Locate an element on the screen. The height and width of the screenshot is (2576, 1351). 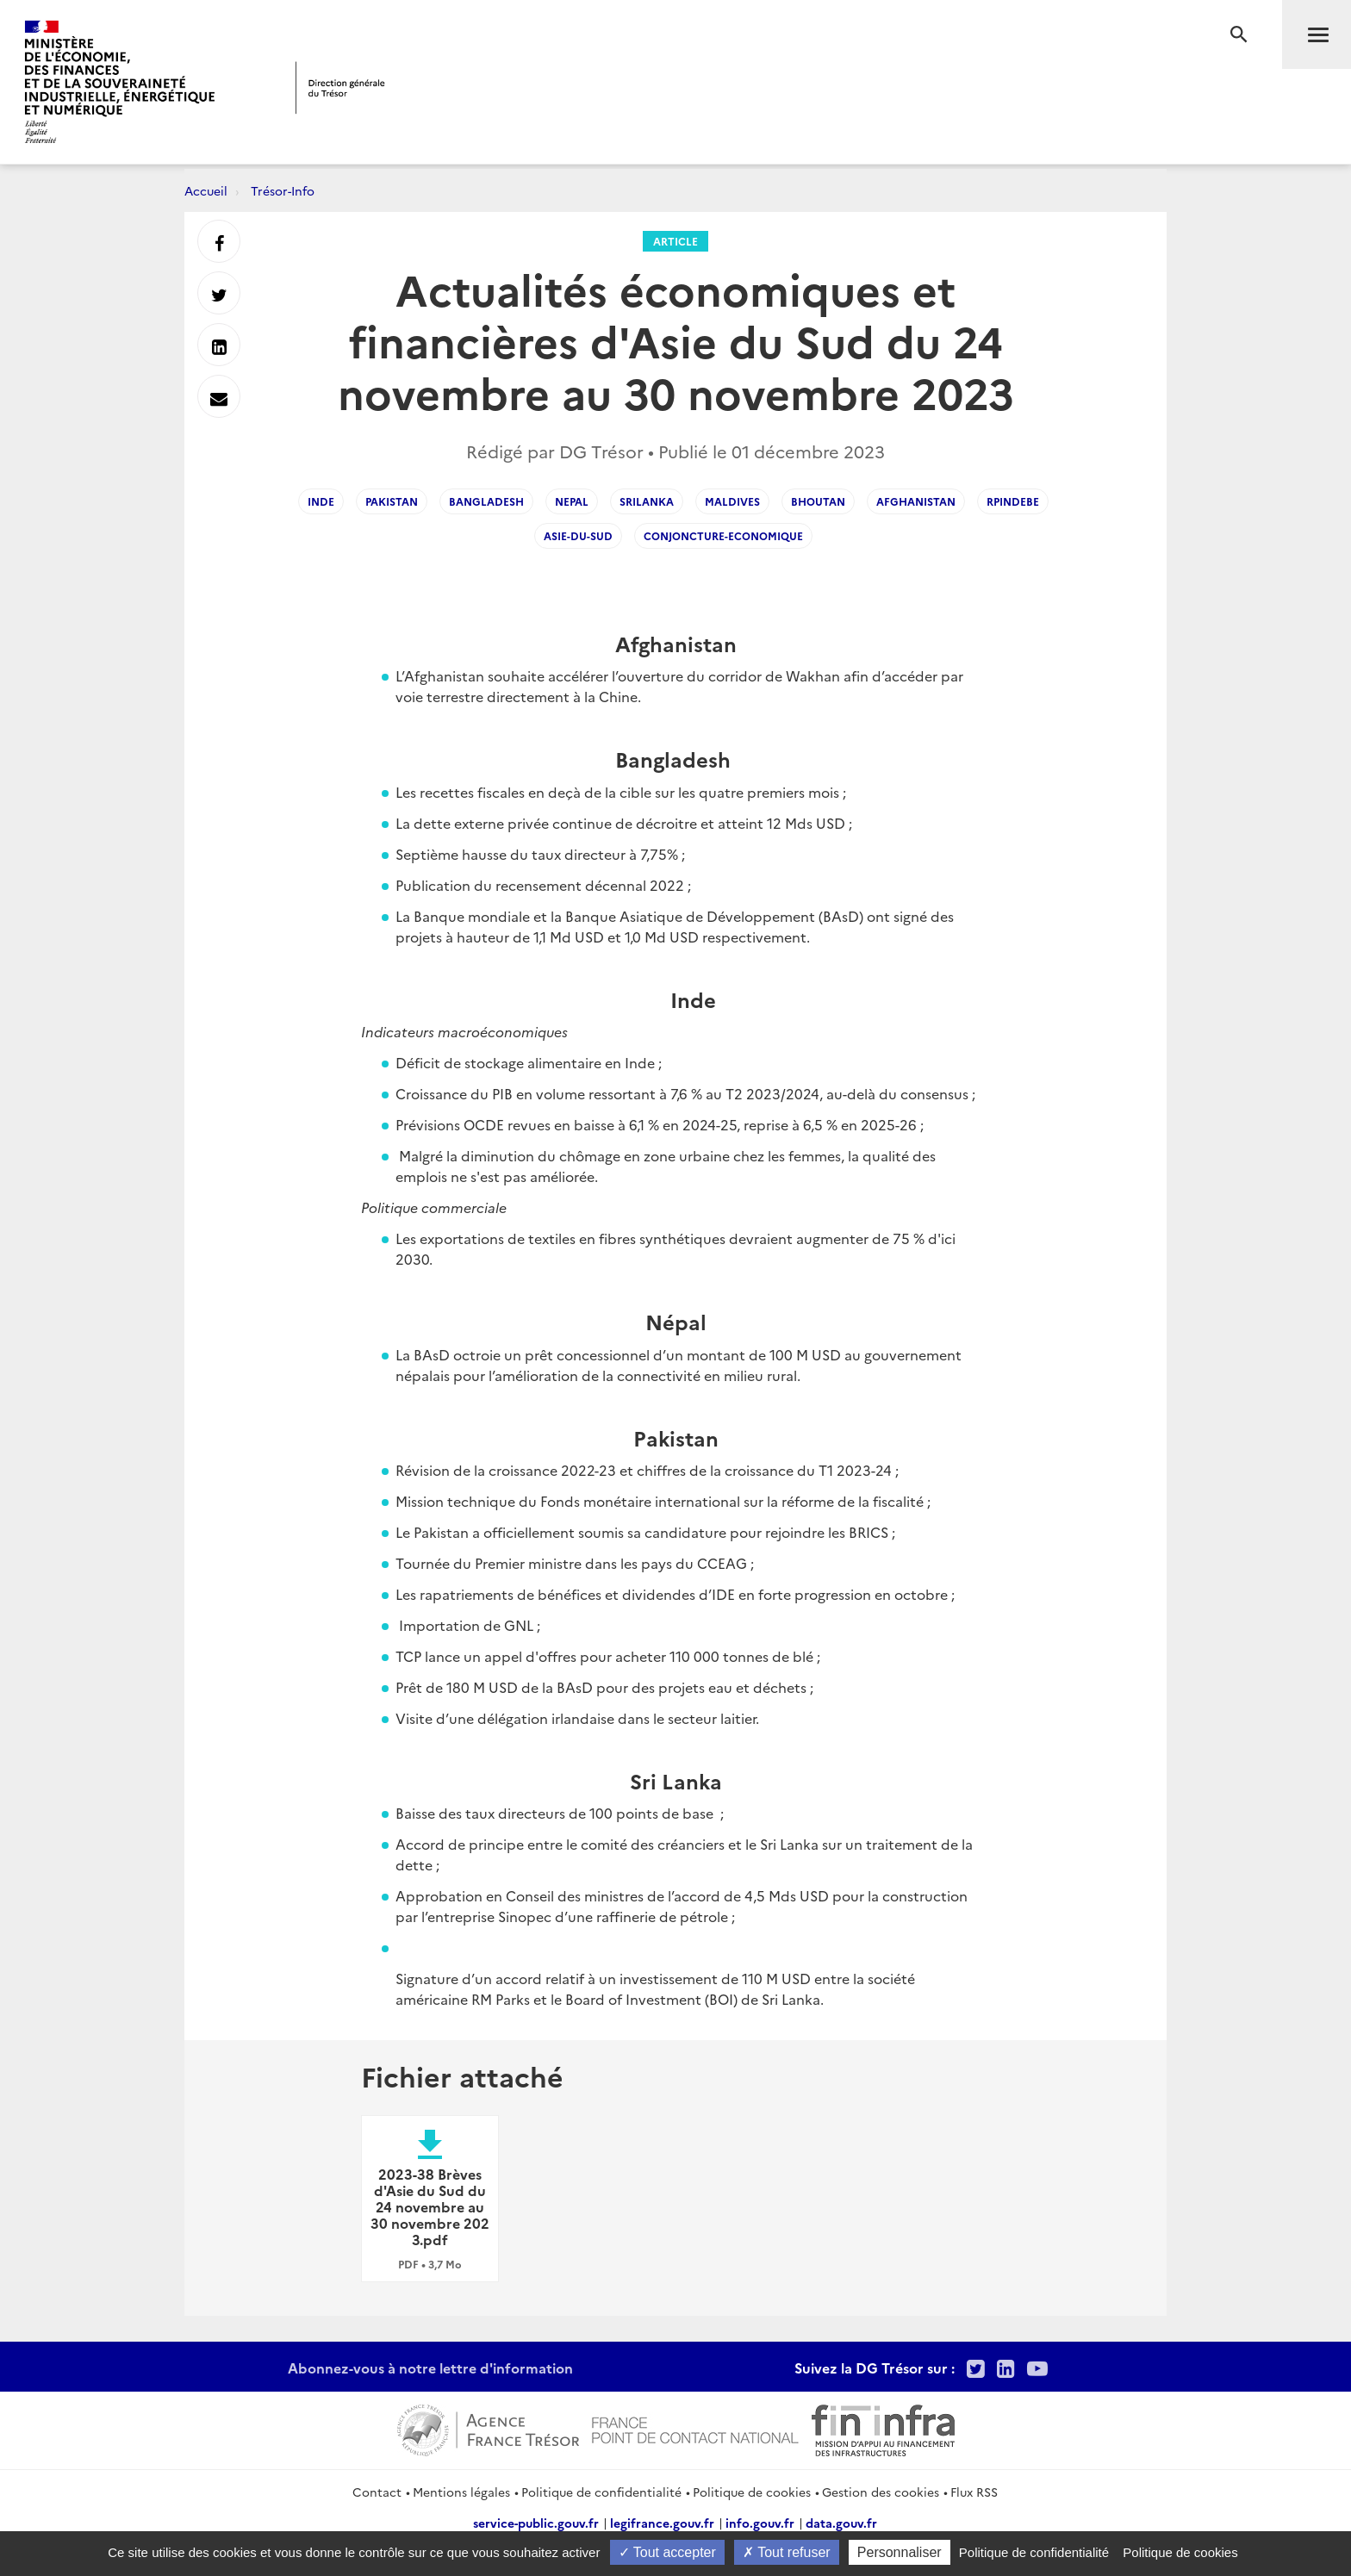
afghanistan is located at coordinates (916, 501).